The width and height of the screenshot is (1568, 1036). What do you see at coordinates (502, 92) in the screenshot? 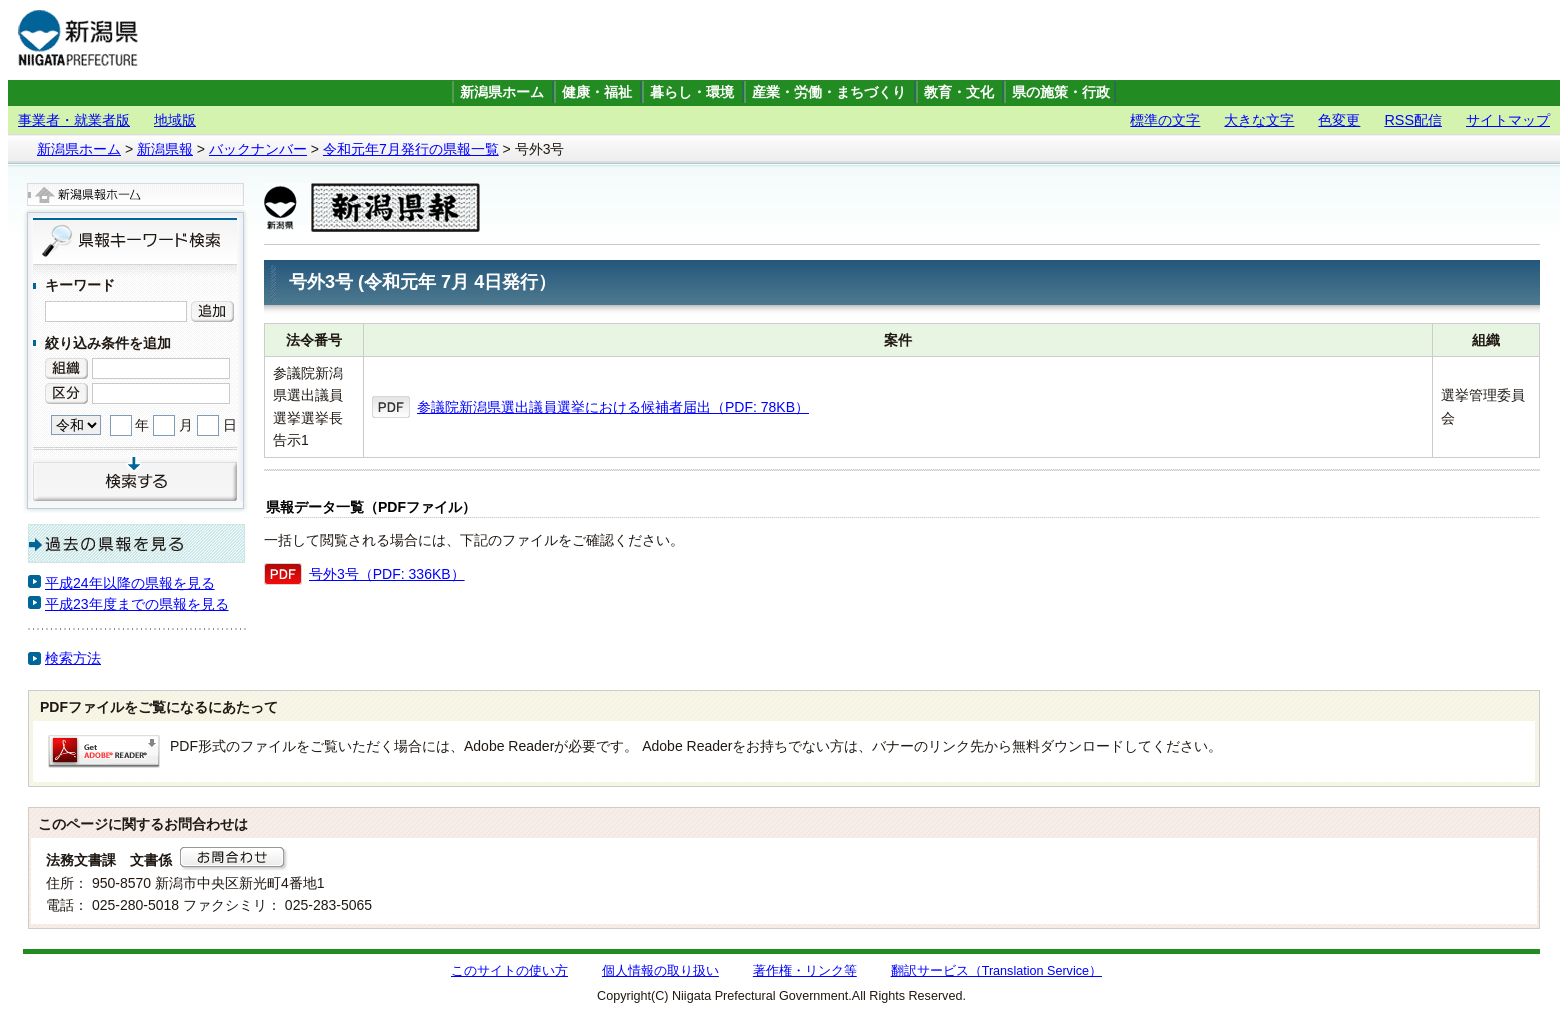
I see `新潟県ホーム` at bounding box center [502, 92].